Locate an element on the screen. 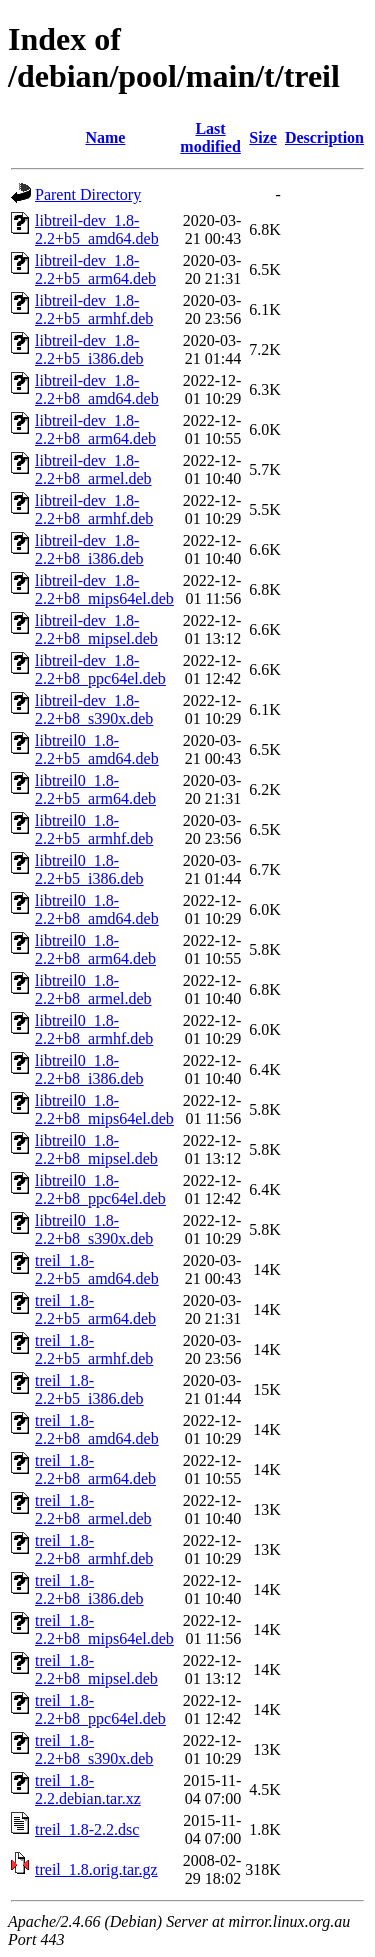  libtreil-dev_1.8-2.2+b8_s390x.deb is located at coordinates (94, 709).